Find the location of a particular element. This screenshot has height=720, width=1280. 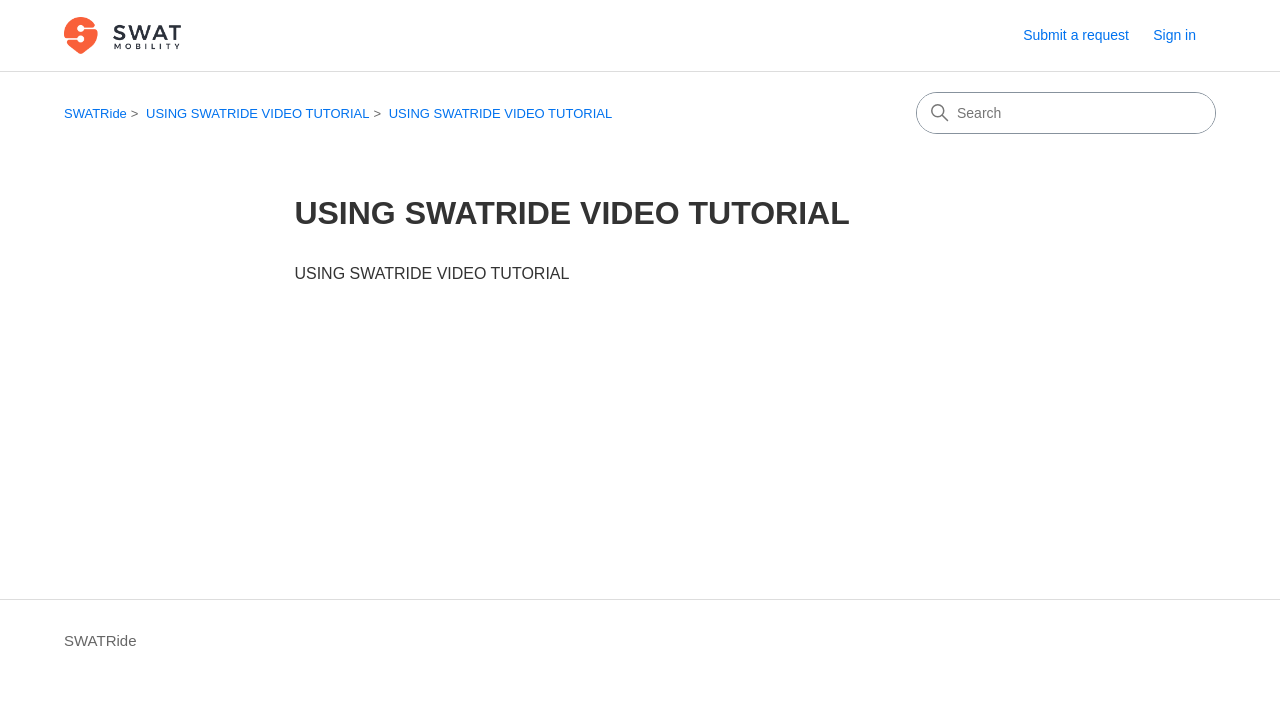

[Search] is located at coordinates (1066, 113).